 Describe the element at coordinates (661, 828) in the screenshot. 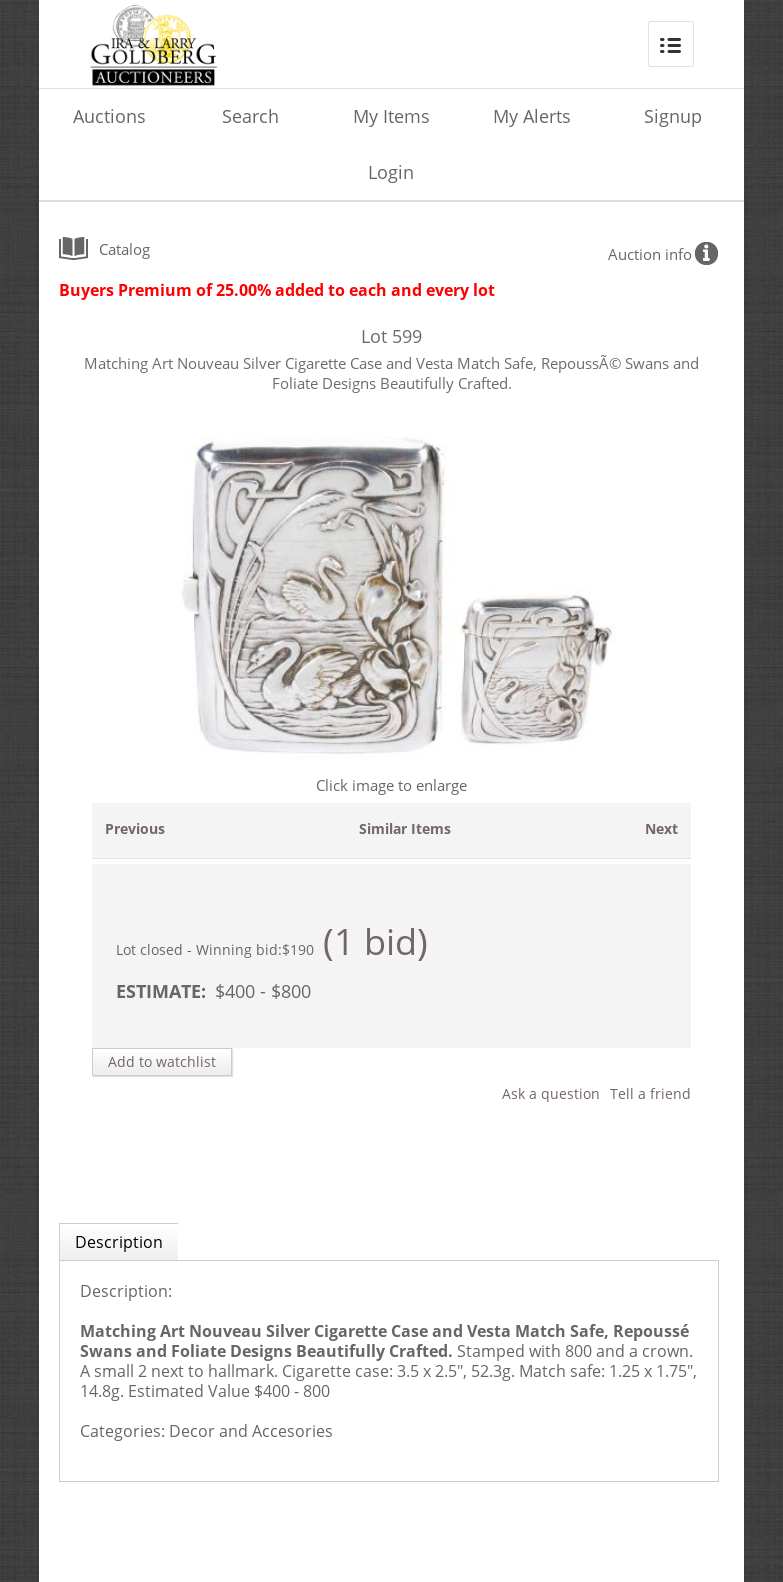

I see `Next` at that location.